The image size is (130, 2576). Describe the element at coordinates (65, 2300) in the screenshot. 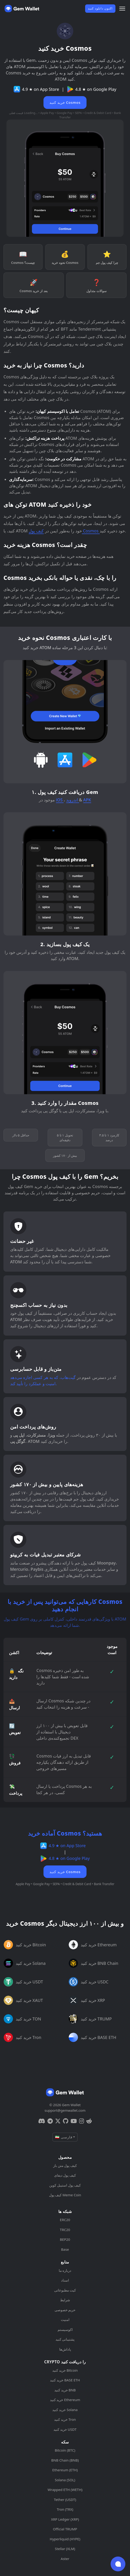

I see `شرایط` at that location.